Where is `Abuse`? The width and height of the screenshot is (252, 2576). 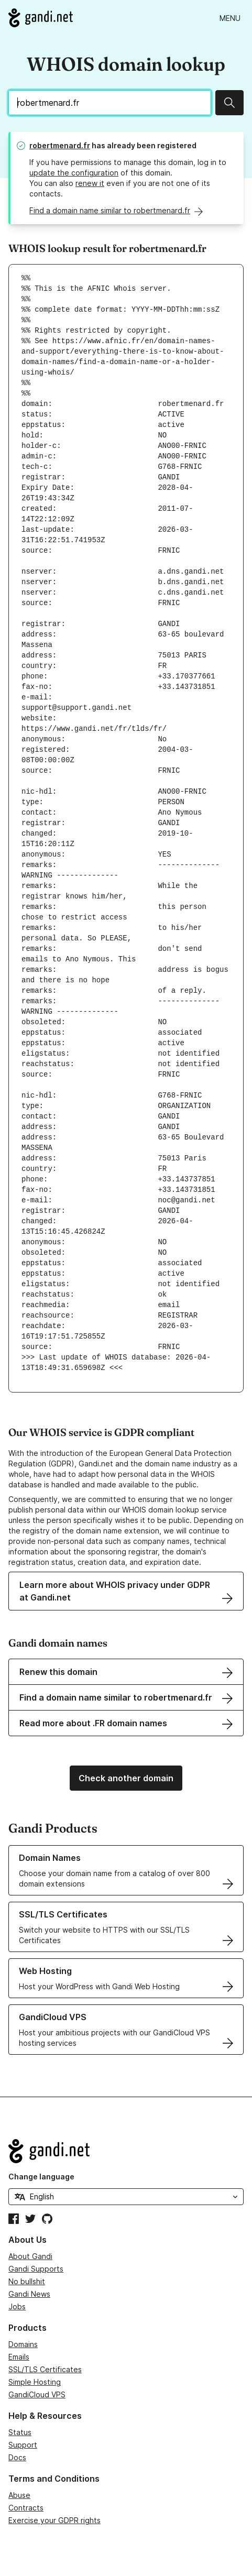
Abuse is located at coordinates (19, 2495).